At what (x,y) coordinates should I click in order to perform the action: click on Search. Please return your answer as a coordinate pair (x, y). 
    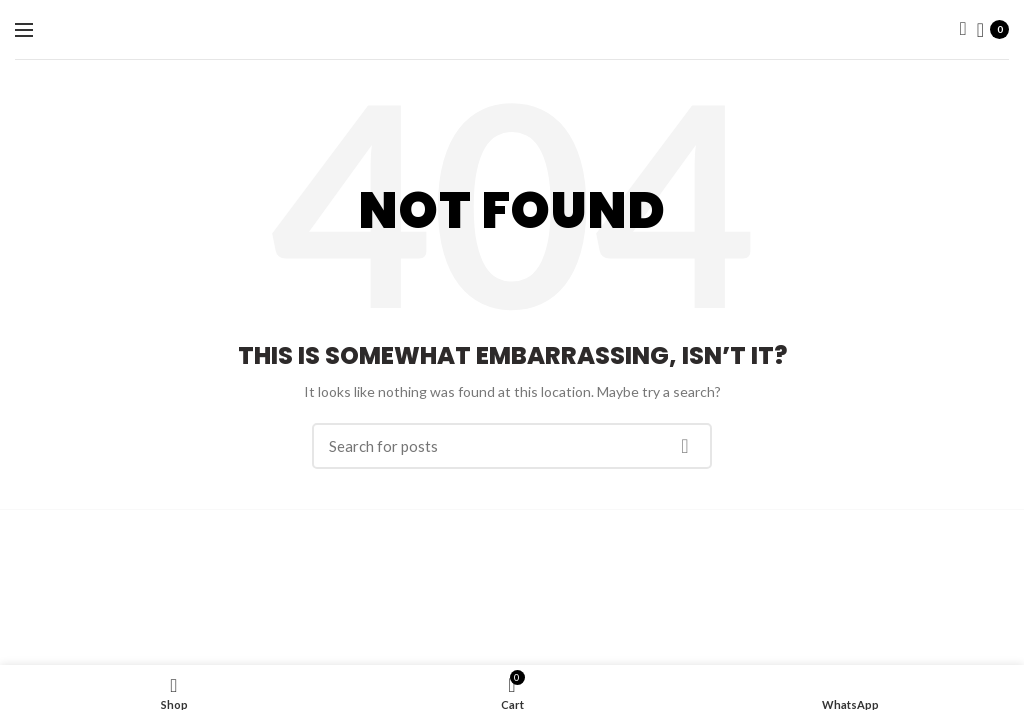
    Looking at the image, I should click on (685, 446).